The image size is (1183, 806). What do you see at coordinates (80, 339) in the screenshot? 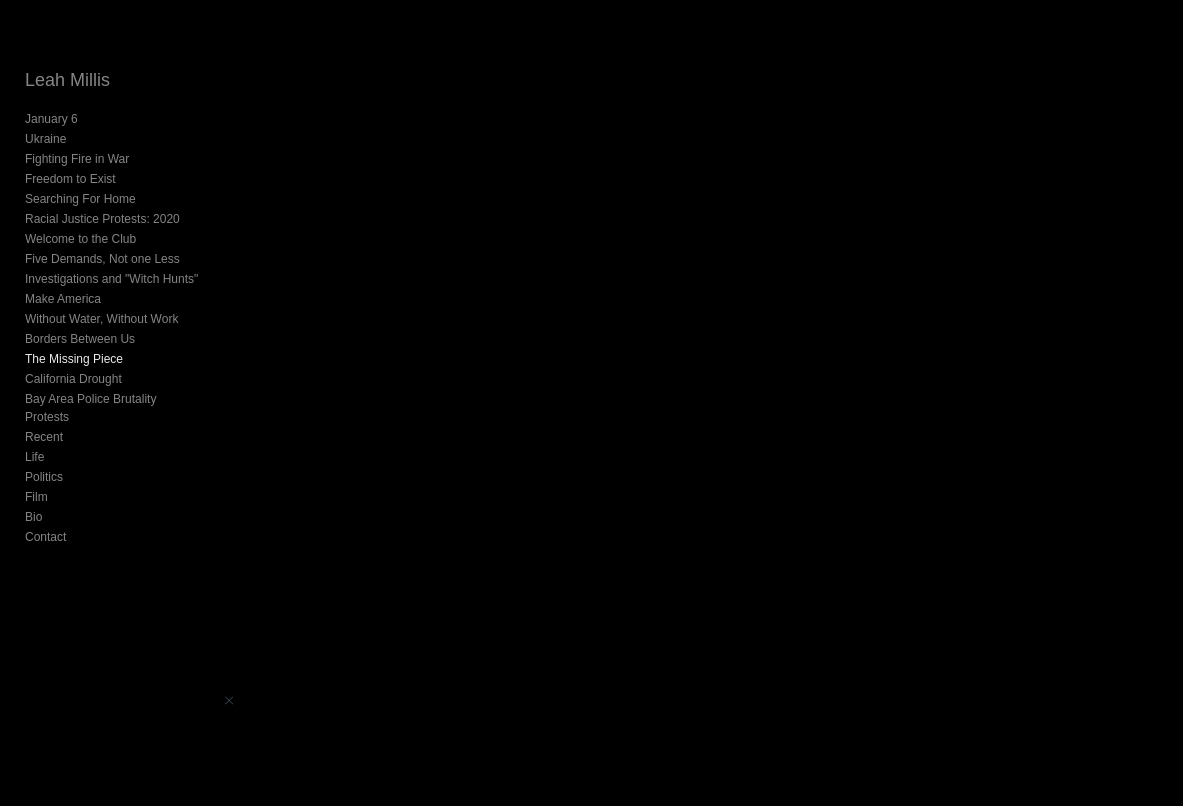
I see `Borders Between Us` at bounding box center [80, 339].